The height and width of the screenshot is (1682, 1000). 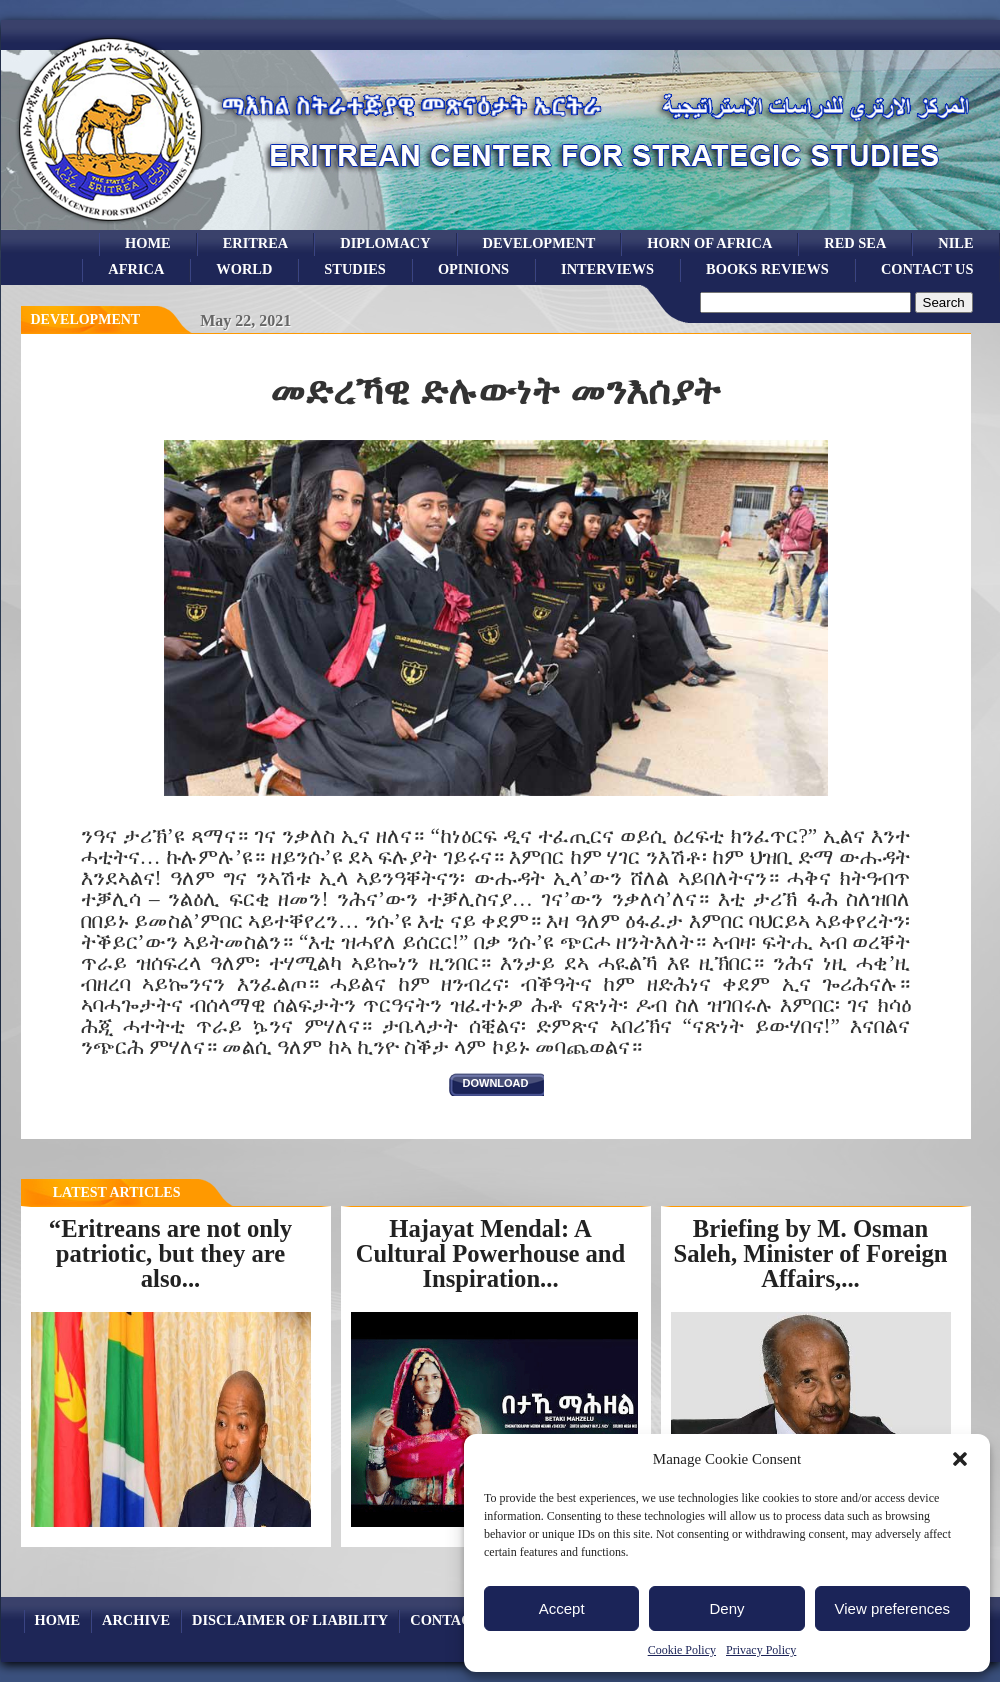 I want to click on africa, so click(x=136, y=269).